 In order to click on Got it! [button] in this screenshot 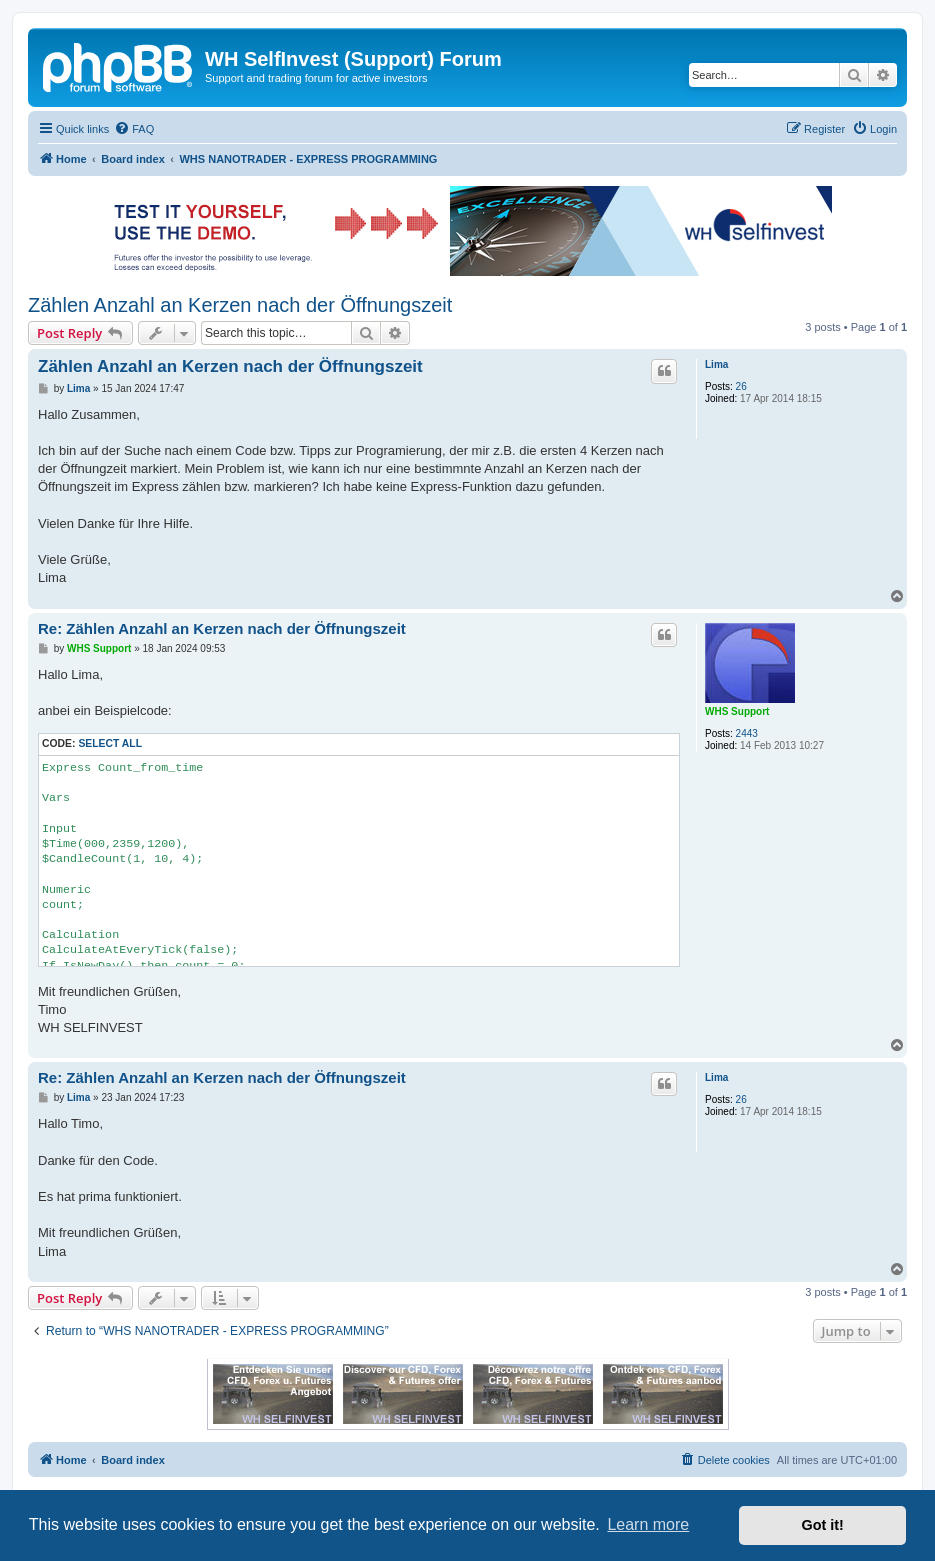, I will do `click(823, 1525)`.